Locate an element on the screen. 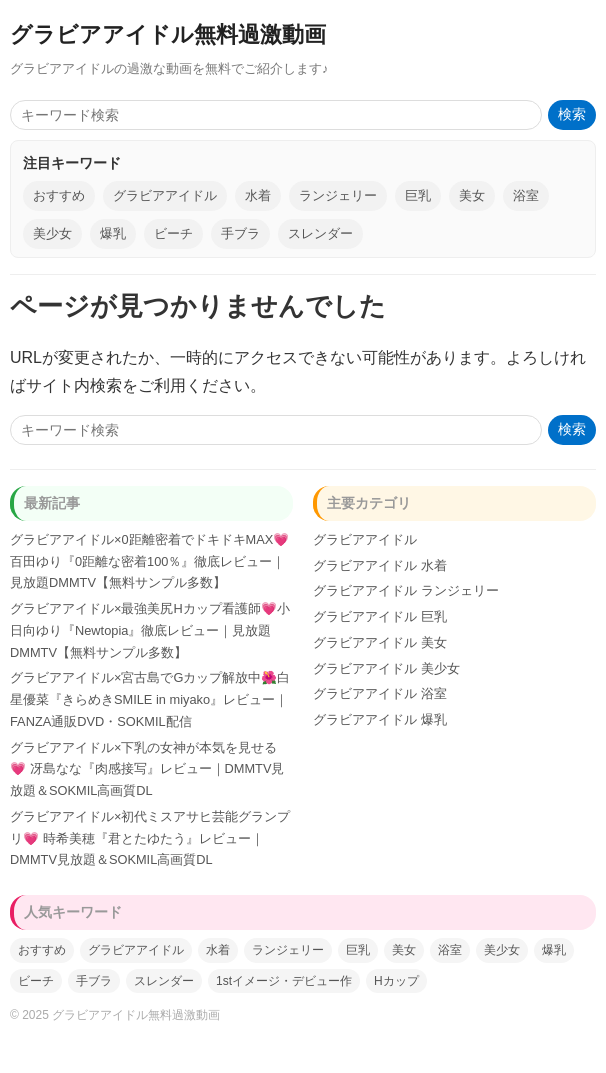  グラビアアイドル無料過激動画 is located at coordinates (168, 34).